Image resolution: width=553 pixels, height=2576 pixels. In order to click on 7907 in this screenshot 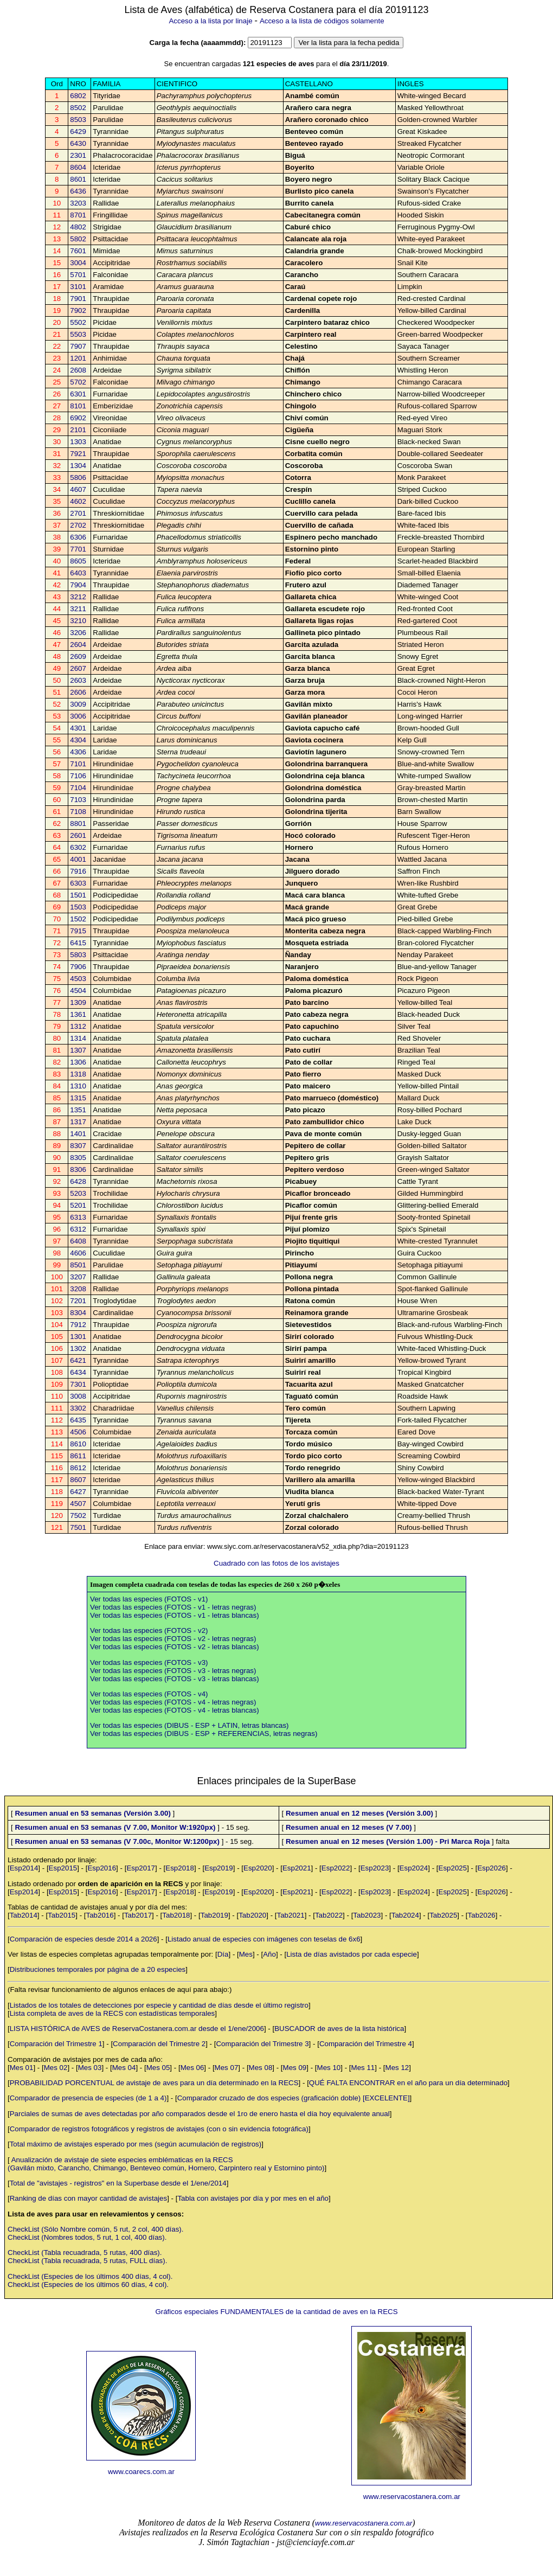, I will do `click(78, 346)`.